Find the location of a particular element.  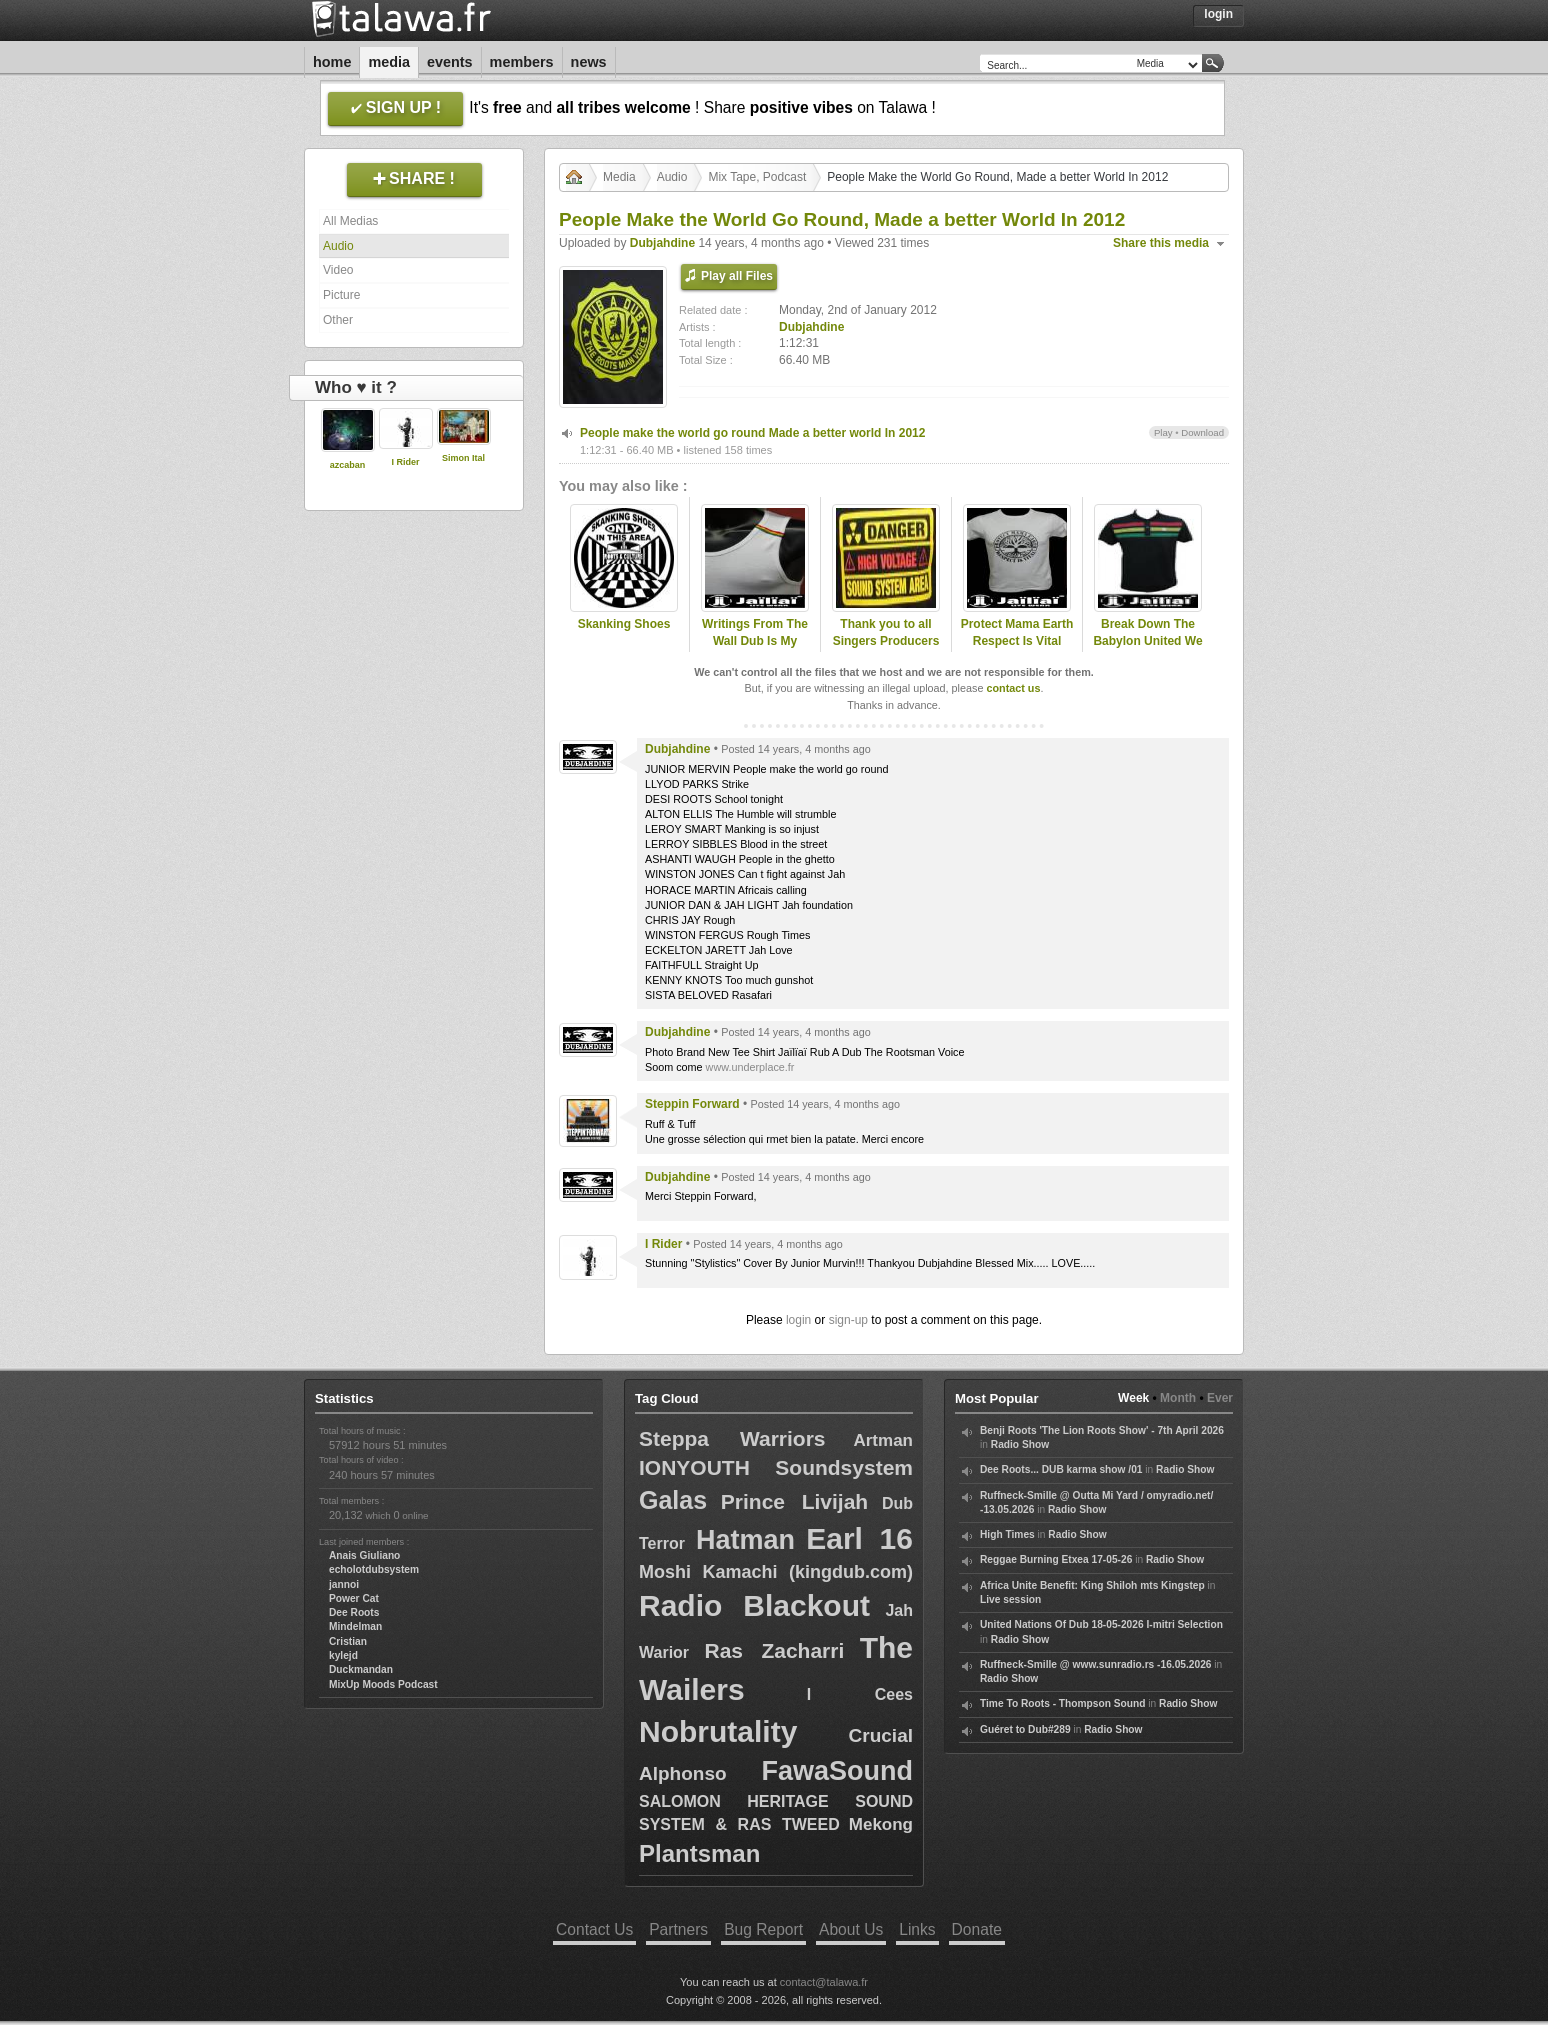

Steppa Warriors is located at coordinates (732, 1438).